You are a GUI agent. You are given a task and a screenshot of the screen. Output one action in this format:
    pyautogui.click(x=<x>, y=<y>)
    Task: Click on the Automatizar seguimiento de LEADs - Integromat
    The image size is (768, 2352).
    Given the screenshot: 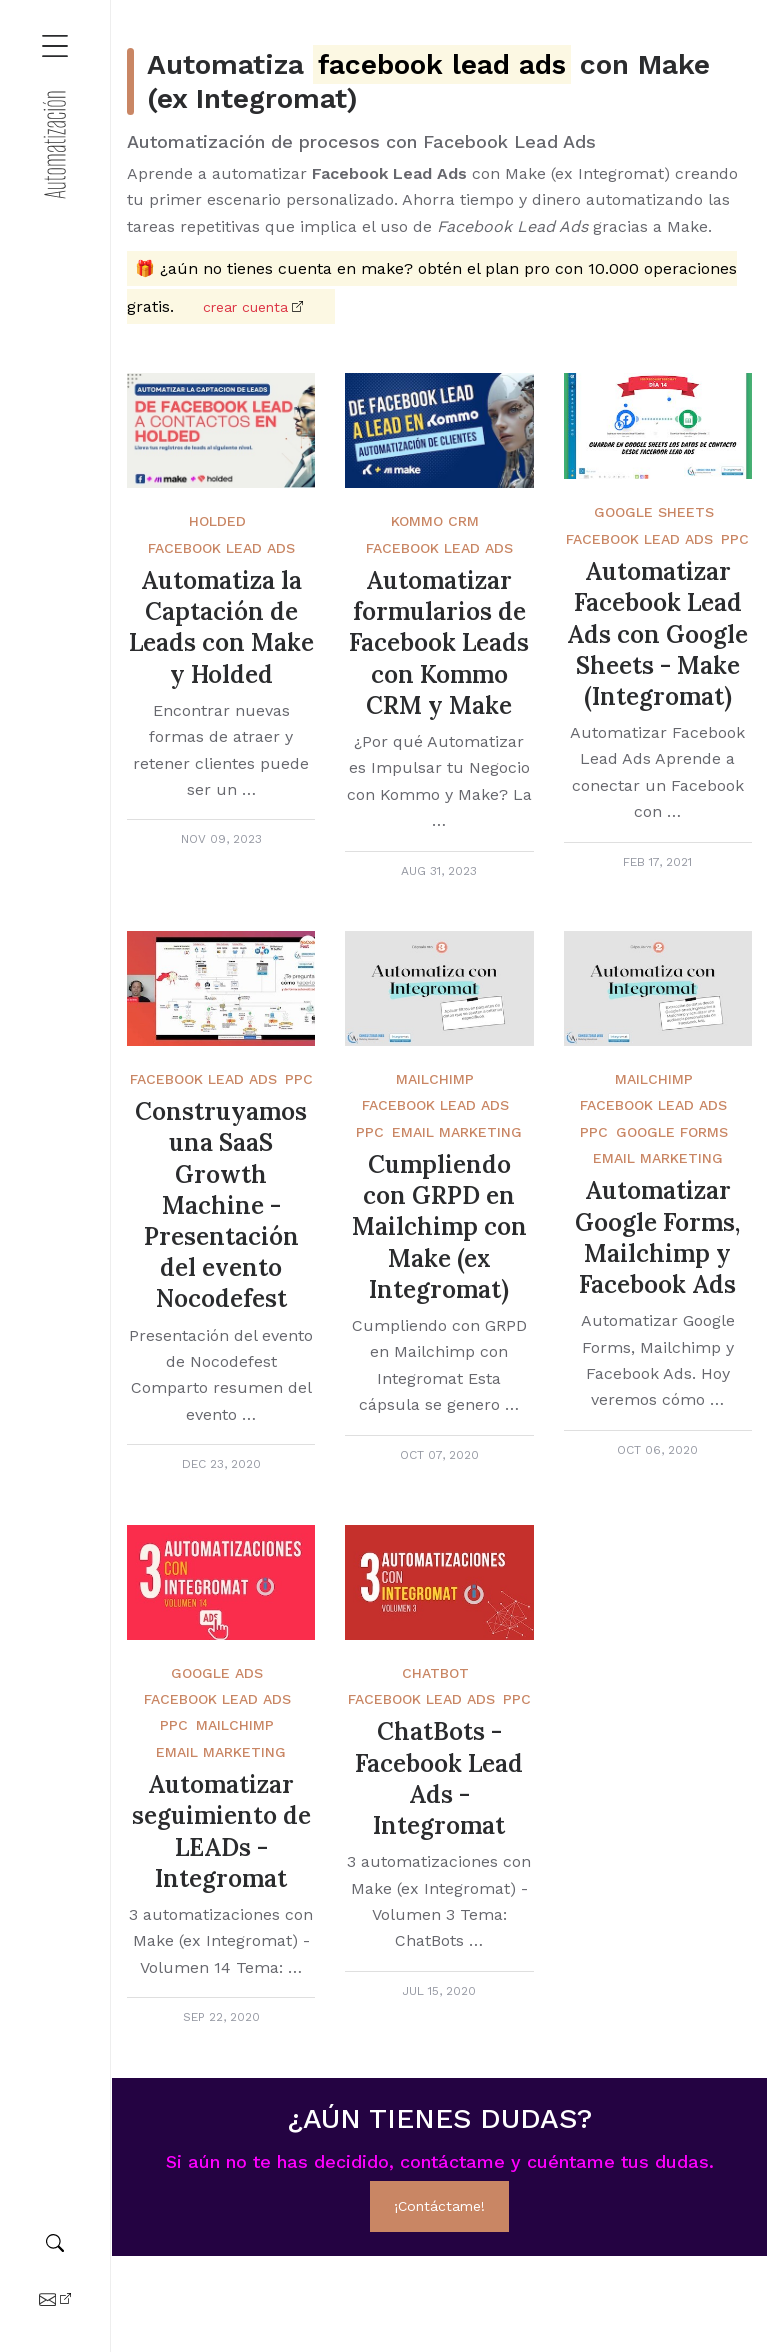 What is the action you would take?
    pyautogui.click(x=221, y=1831)
    